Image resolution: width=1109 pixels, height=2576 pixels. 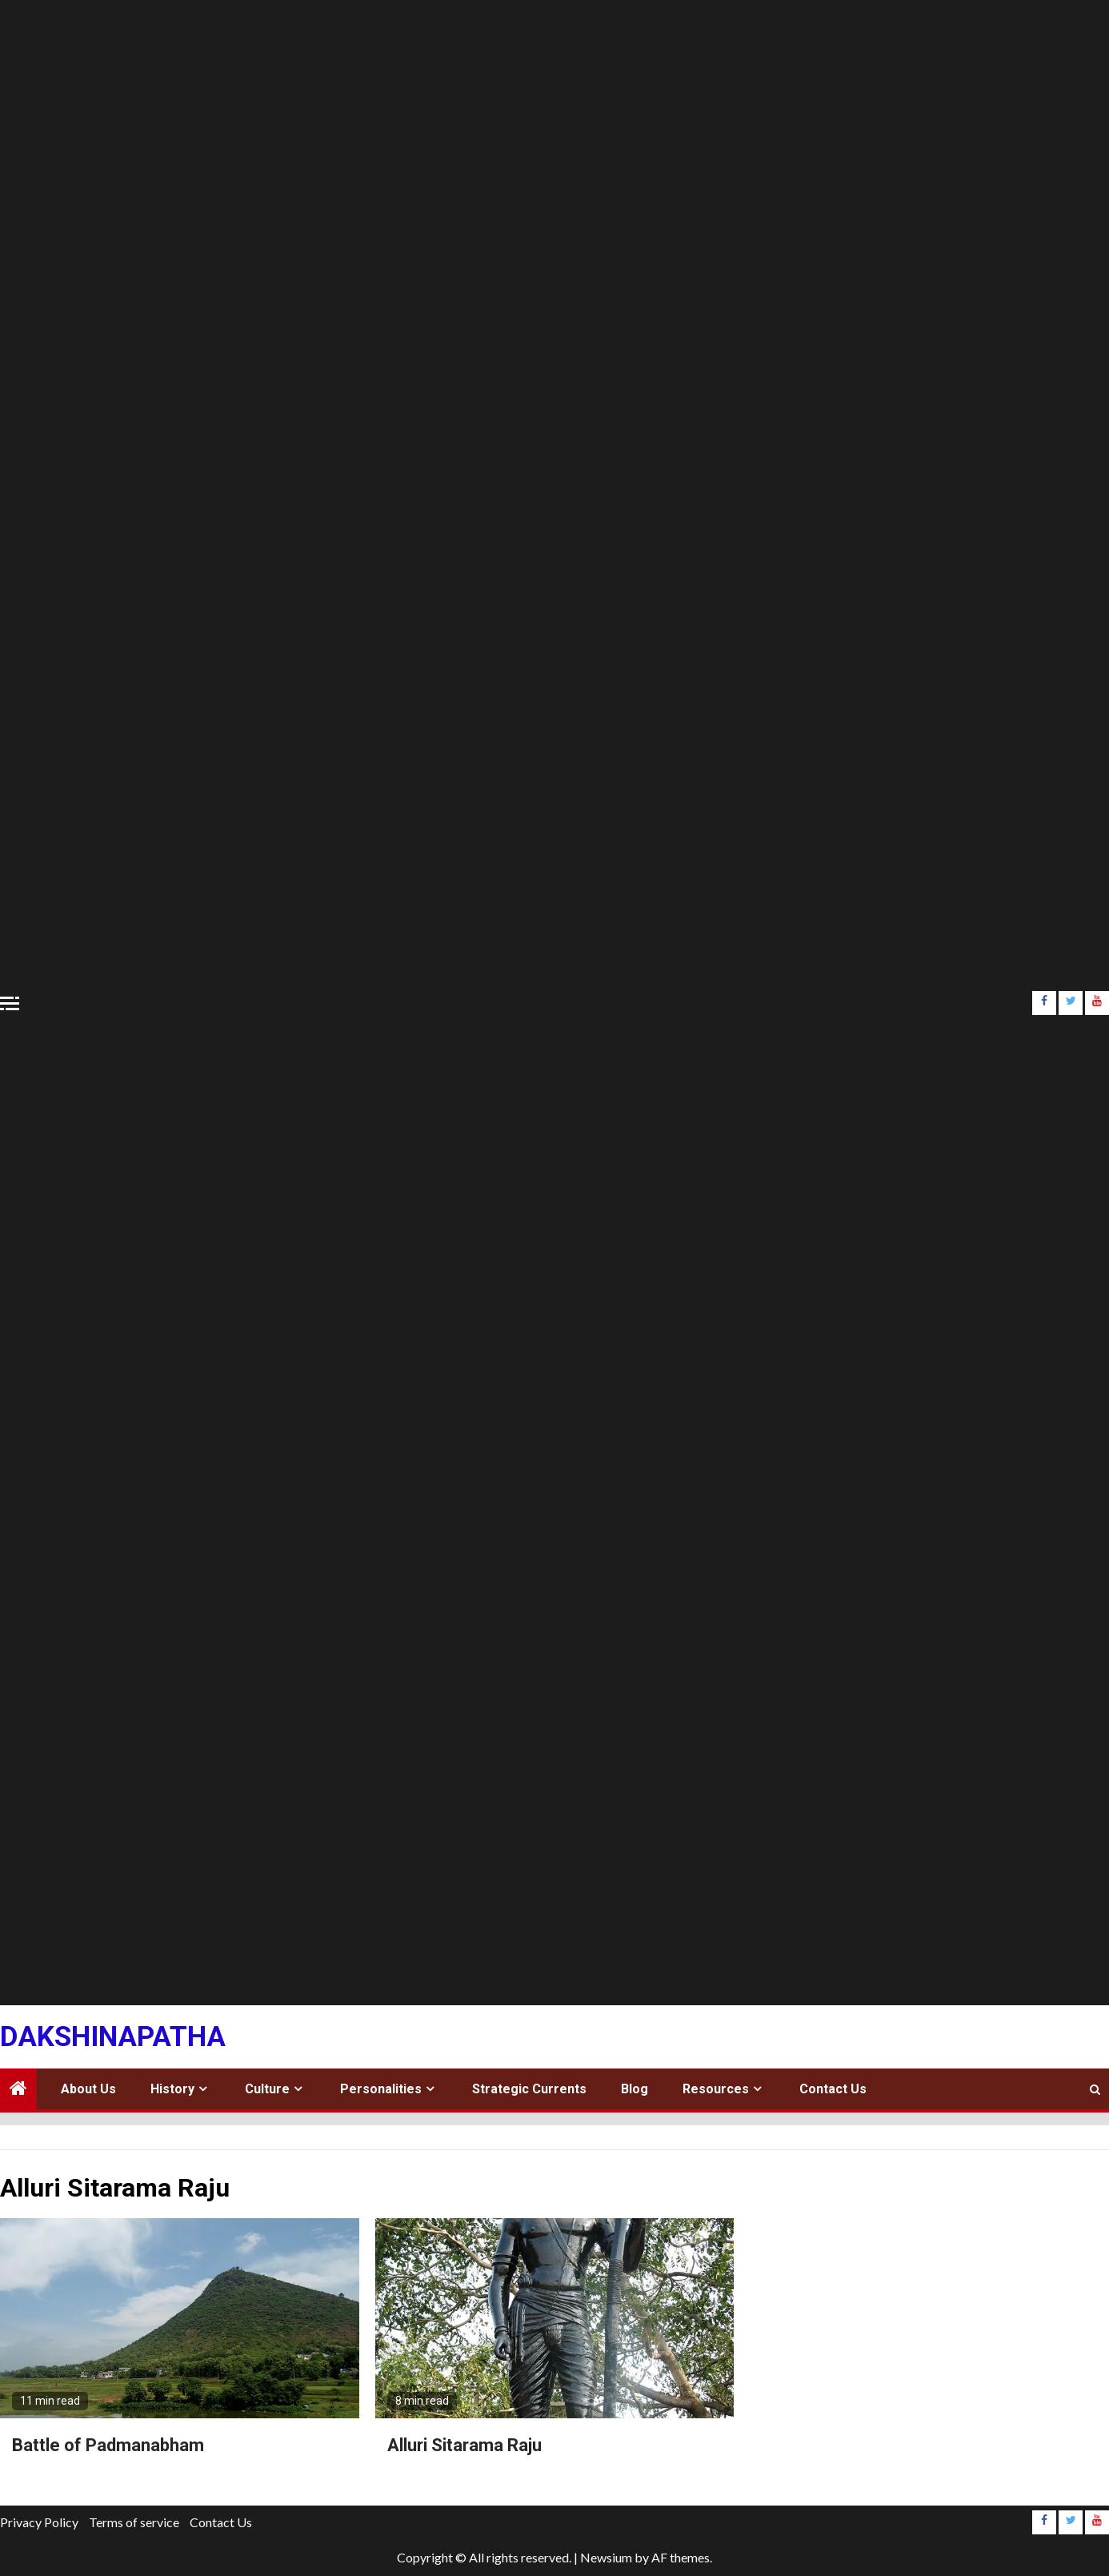 What do you see at coordinates (108, 2445) in the screenshot?
I see `Battle of Padmanabham` at bounding box center [108, 2445].